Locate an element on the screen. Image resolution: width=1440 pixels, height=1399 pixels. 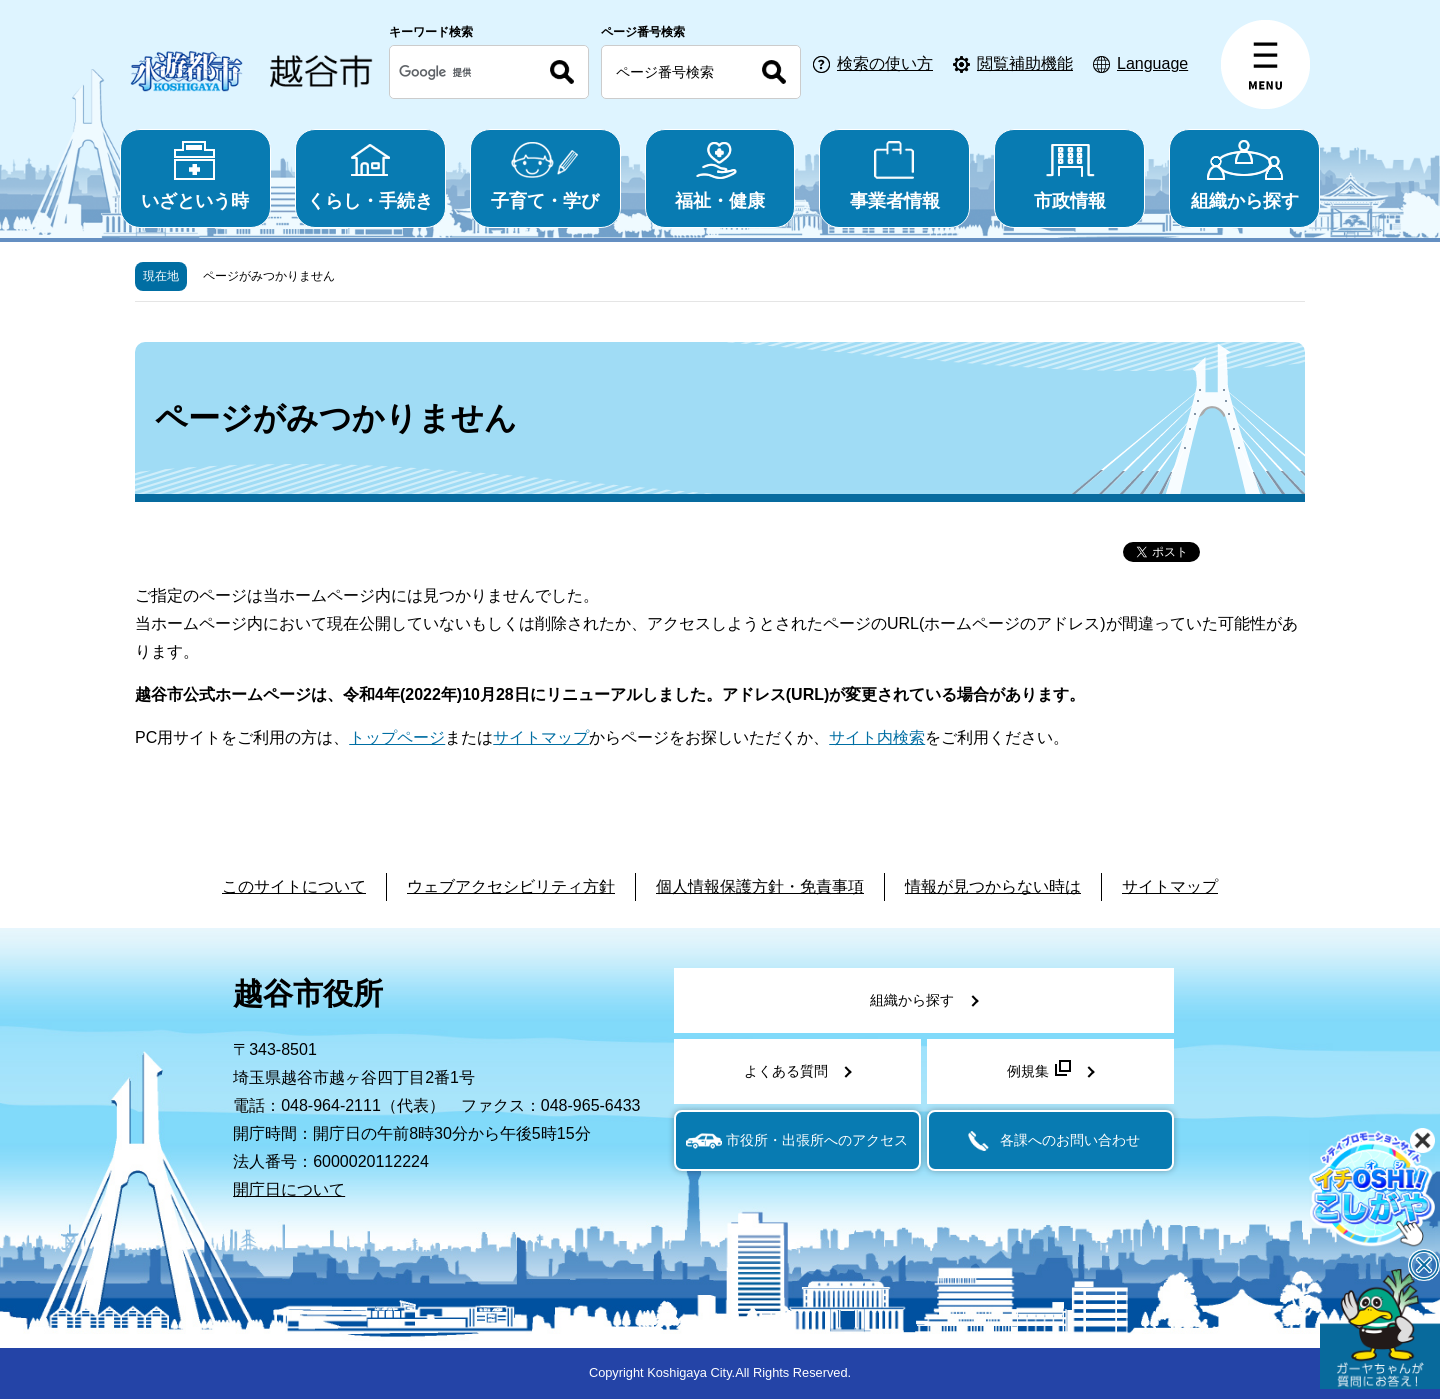
サイト内検索 is located at coordinates (877, 737).